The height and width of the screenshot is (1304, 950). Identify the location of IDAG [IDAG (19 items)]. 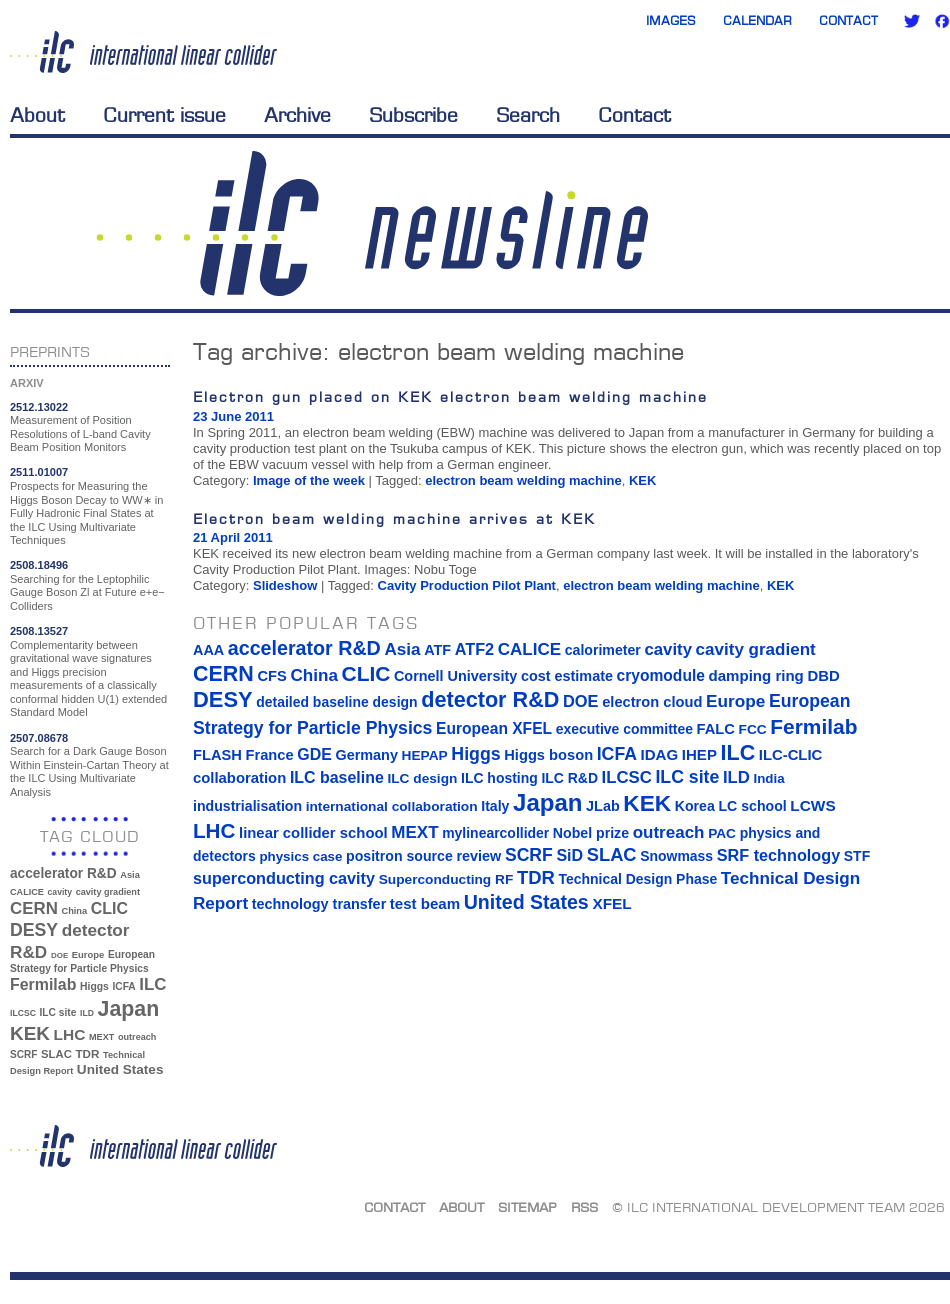
(660, 754).